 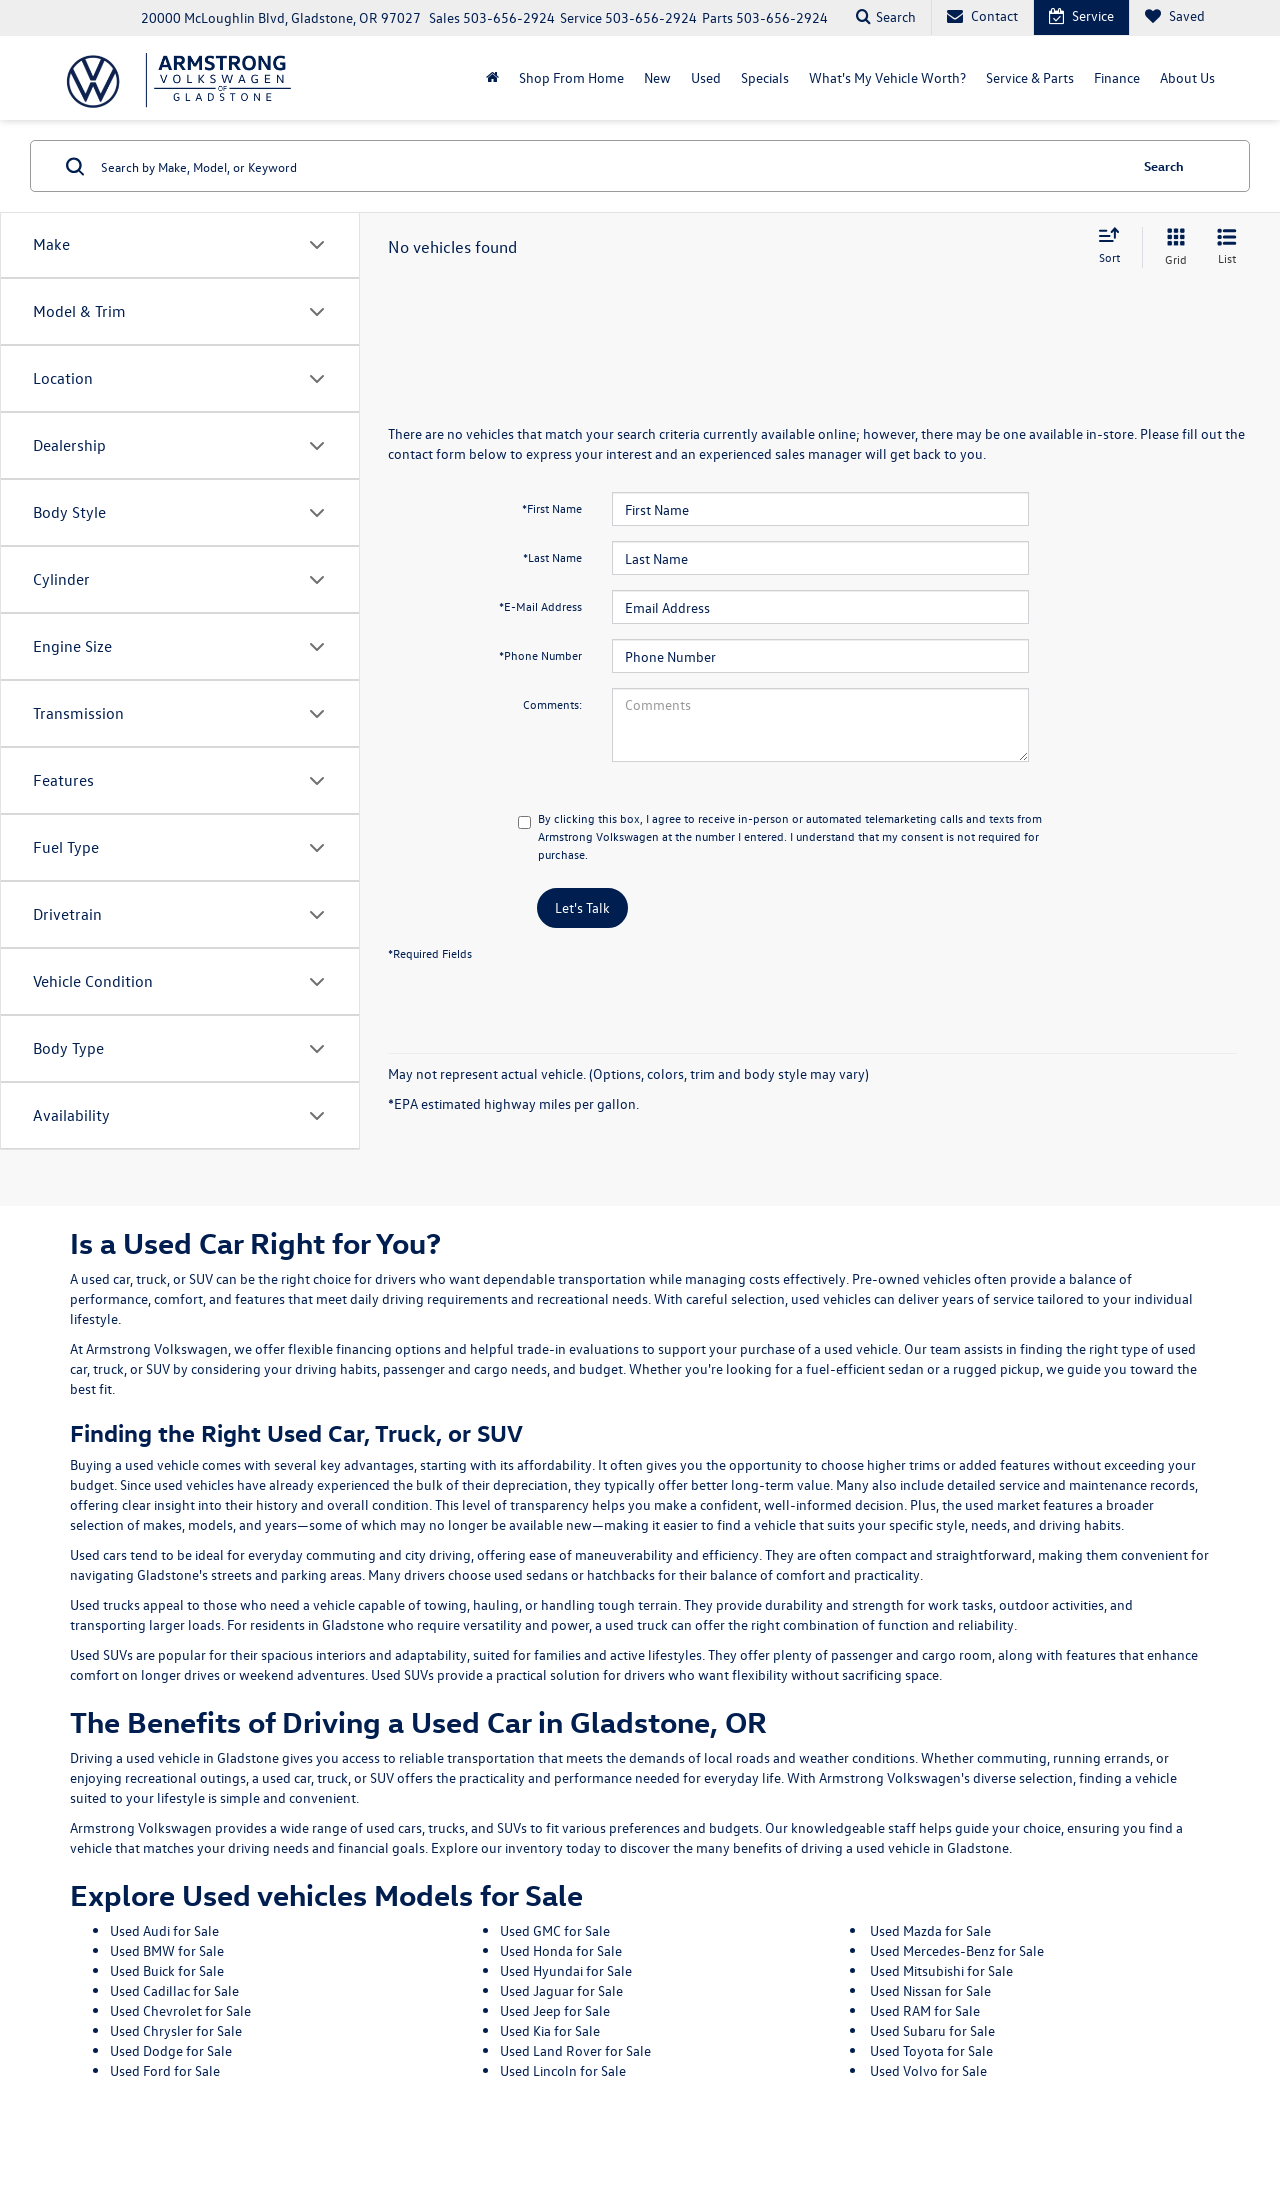 I want to click on Comments:, so click(x=552, y=704).